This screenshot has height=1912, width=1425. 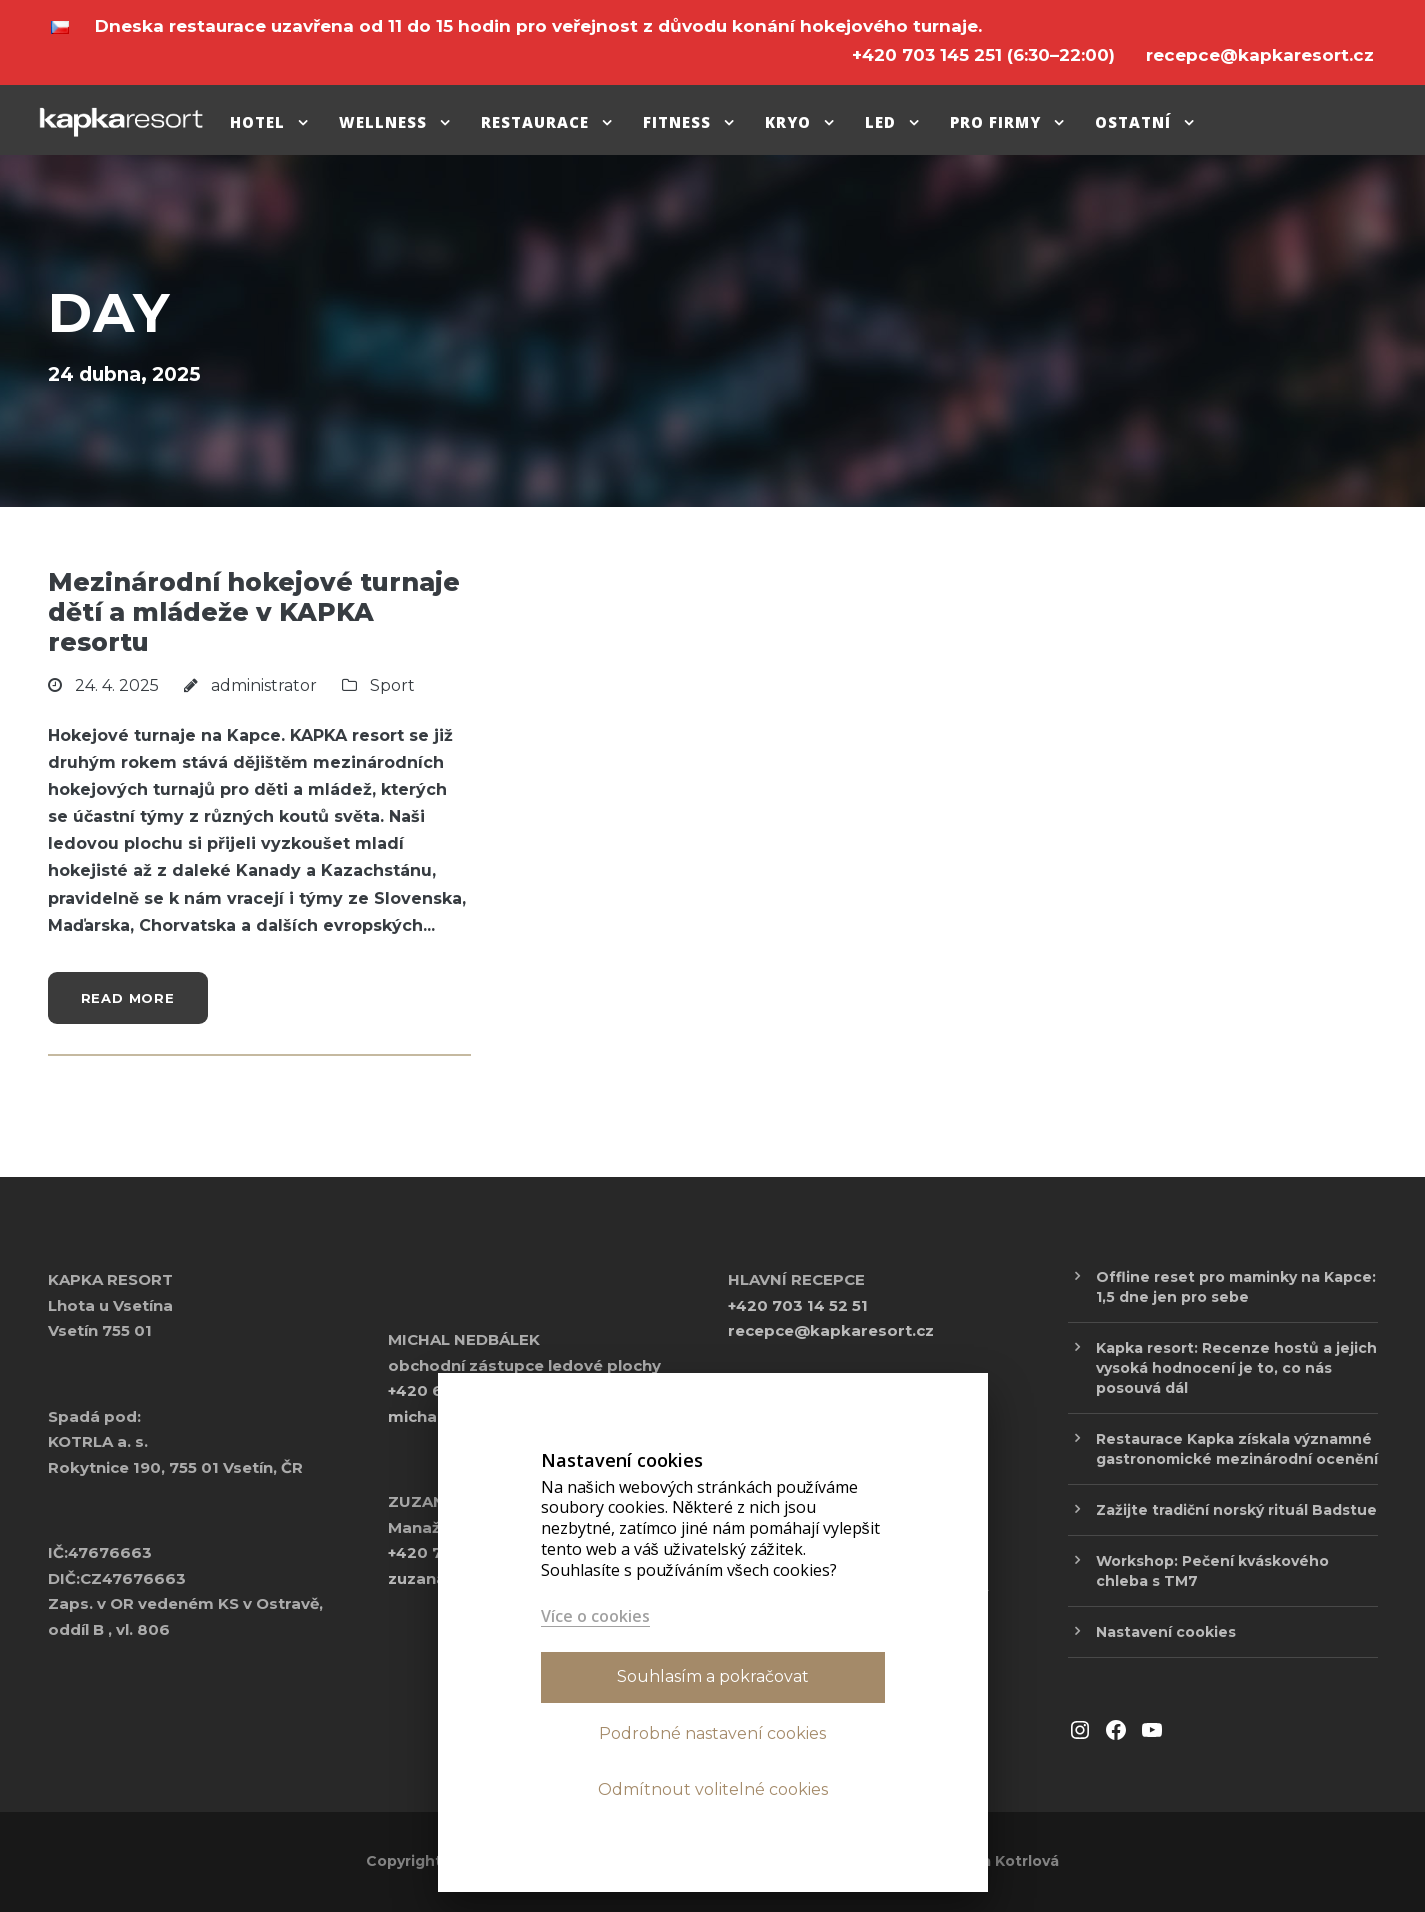 I want to click on +420 703 14 52 51, so click(x=798, y=1305).